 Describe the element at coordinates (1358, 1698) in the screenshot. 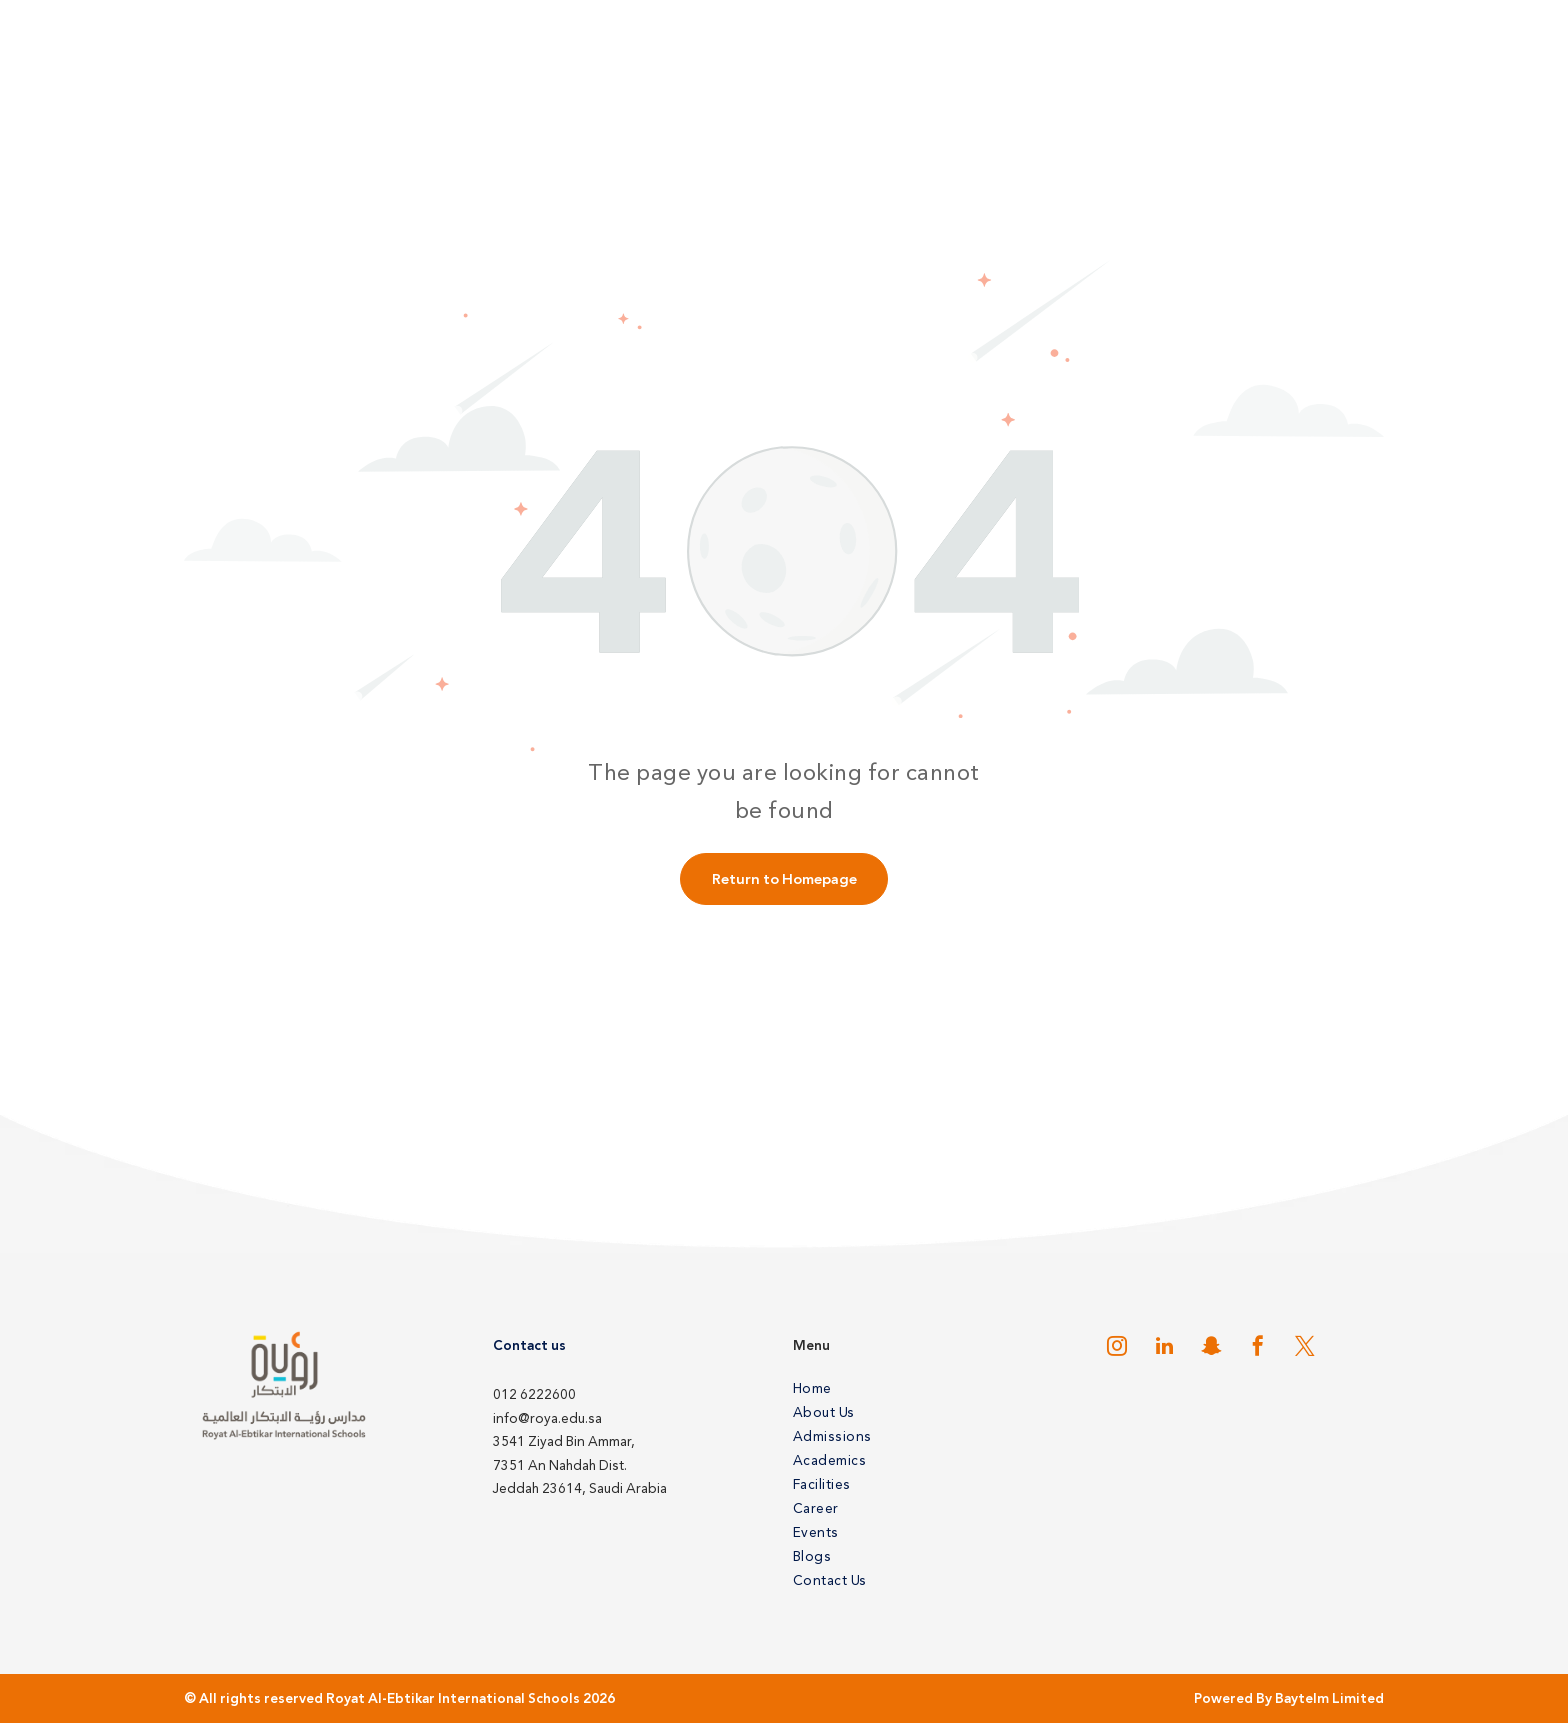

I see `Limited` at that location.